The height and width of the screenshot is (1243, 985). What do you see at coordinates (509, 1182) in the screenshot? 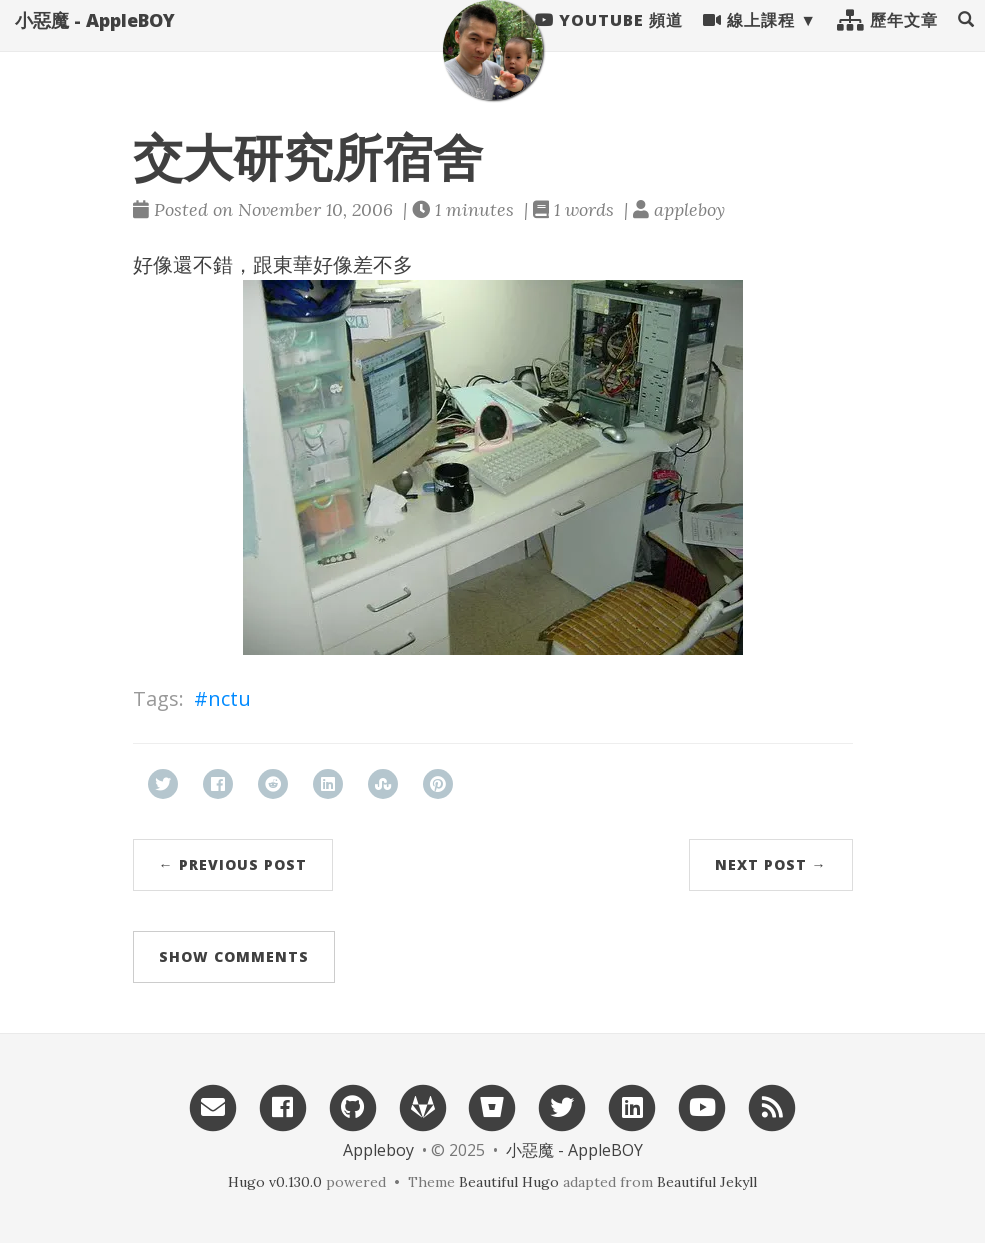
I see `Beautiful Hugo` at bounding box center [509, 1182].